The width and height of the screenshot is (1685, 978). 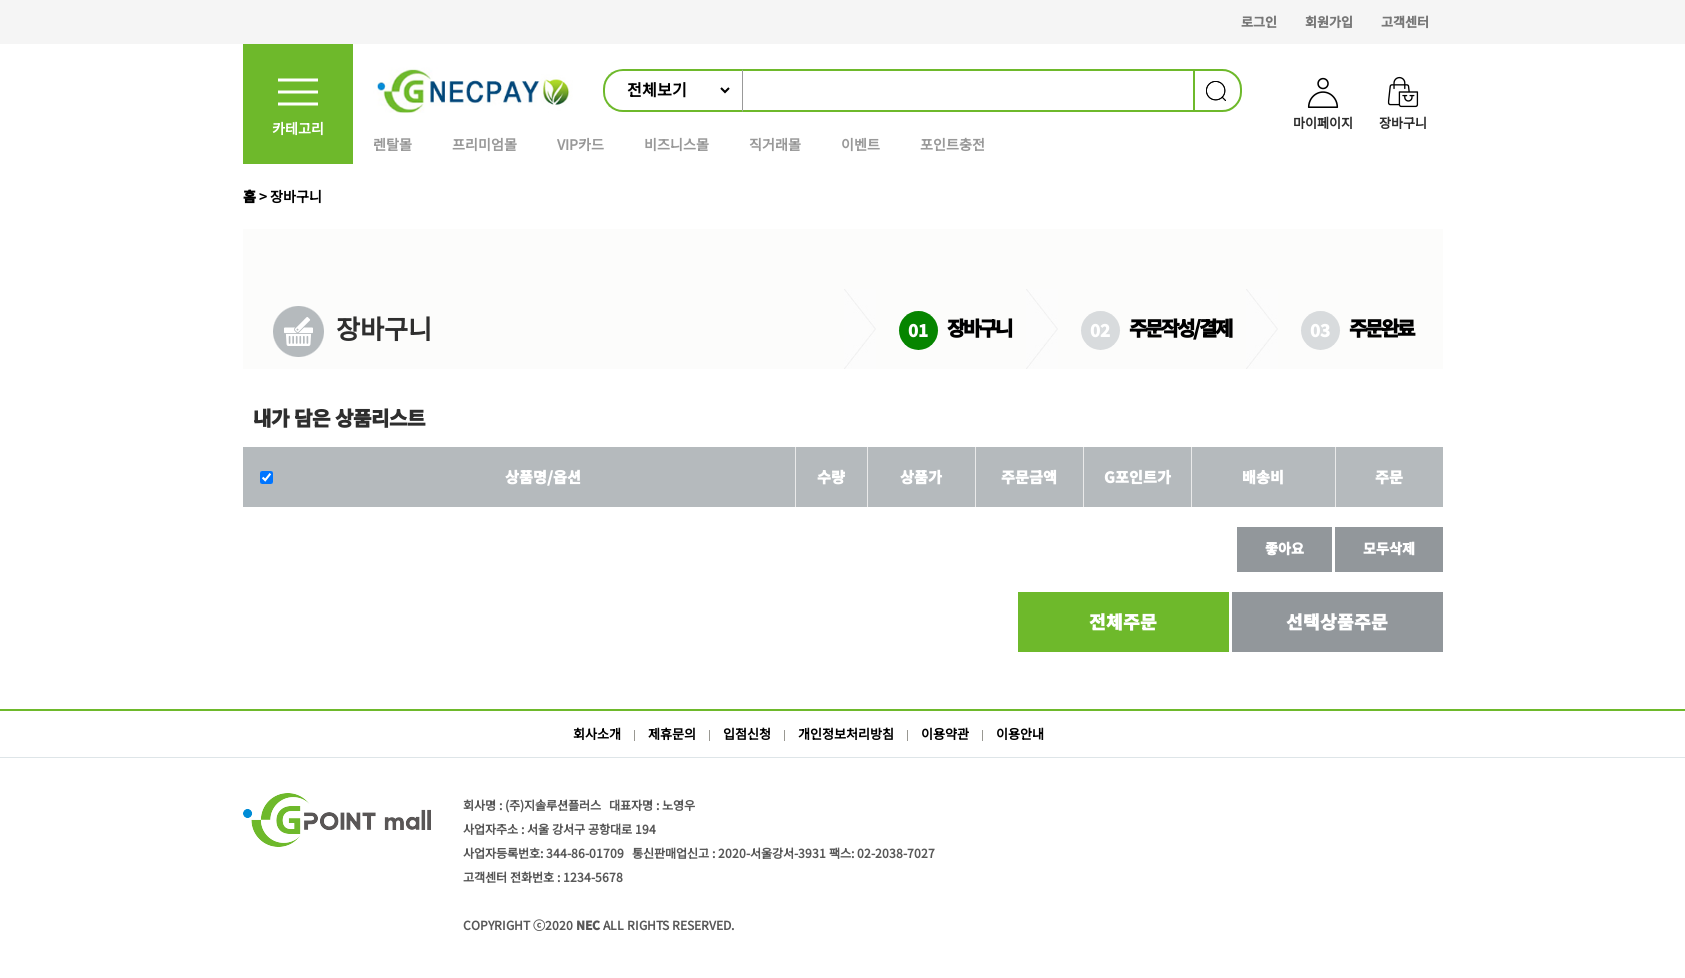 What do you see at coordinates (296, 196) in the screenshot?
I see `장바구니` at bounding box center [296, 196].